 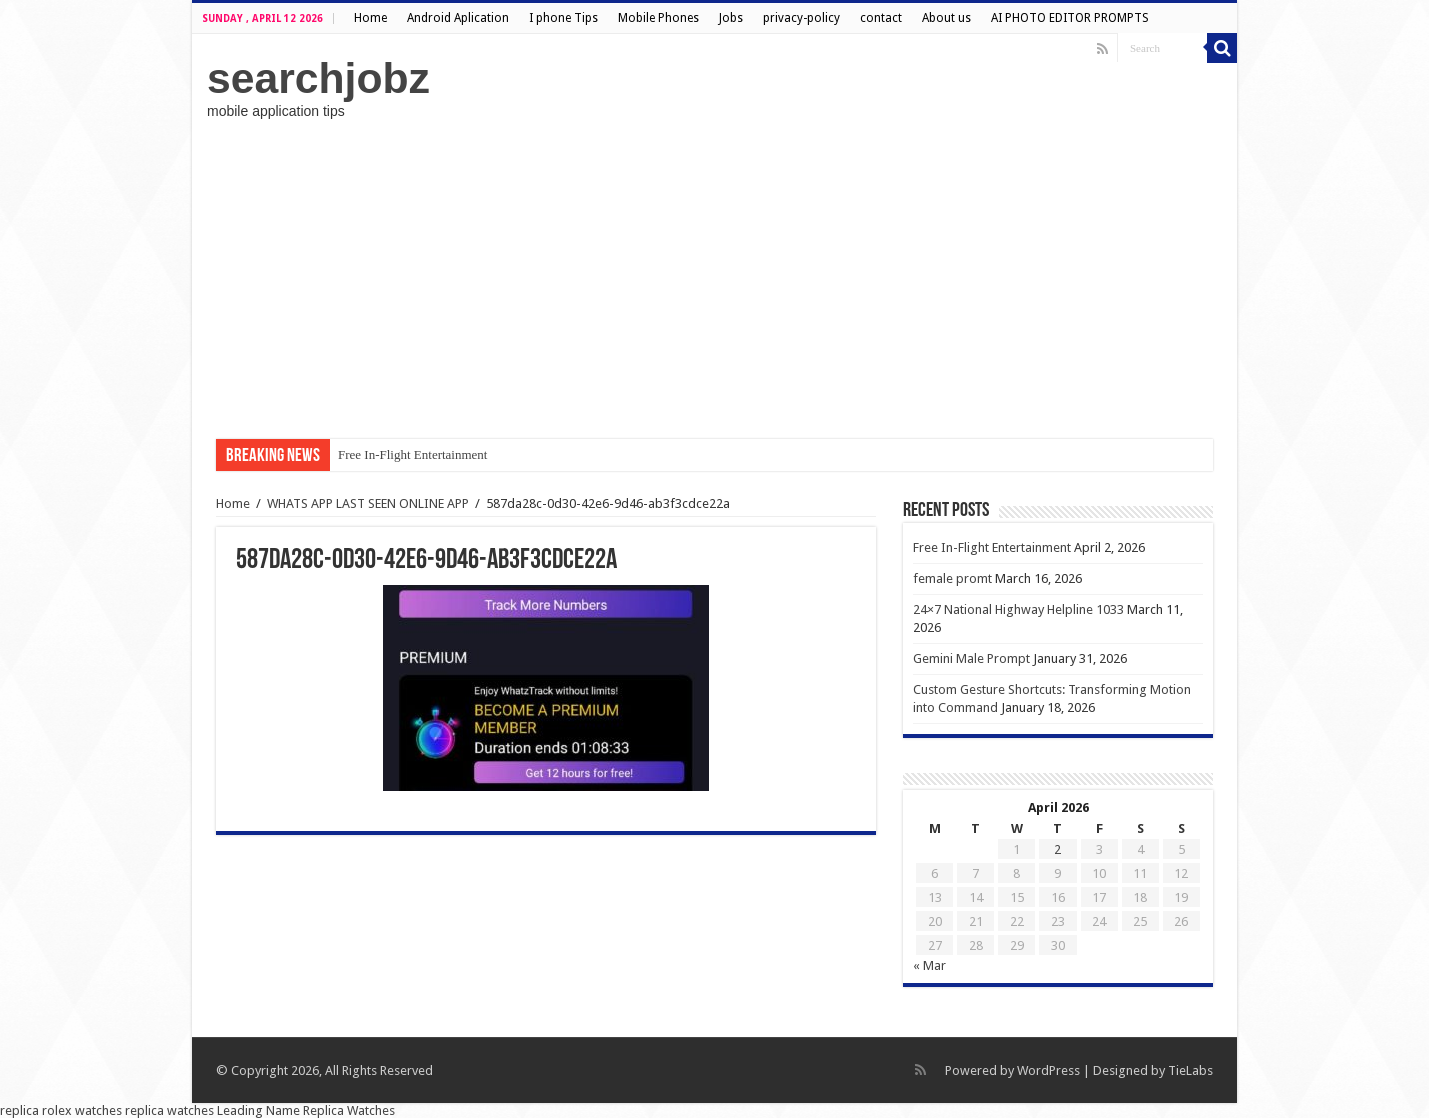 What do you see at coordinates (881, 18) in the screenshot?
I see `contact` at bounding box center [881, 18].